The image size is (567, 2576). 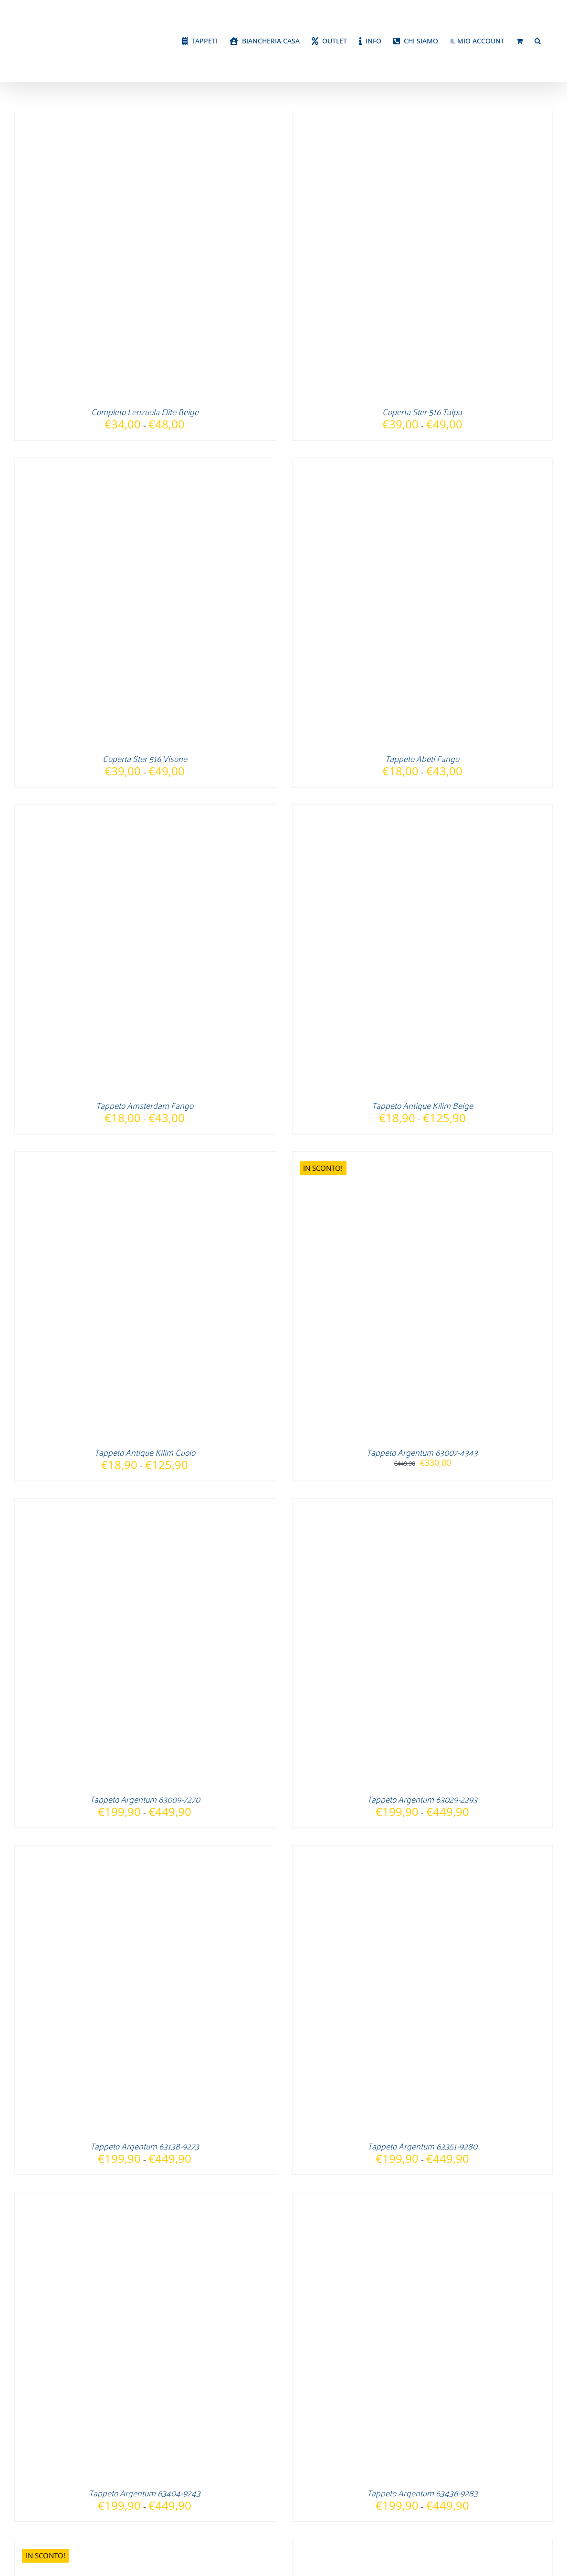 What do you see at coordinates (422, 1798) in the screenshot?
I see `Tappeto Argentum 63029-2293` at bounding box center [422, 1798].